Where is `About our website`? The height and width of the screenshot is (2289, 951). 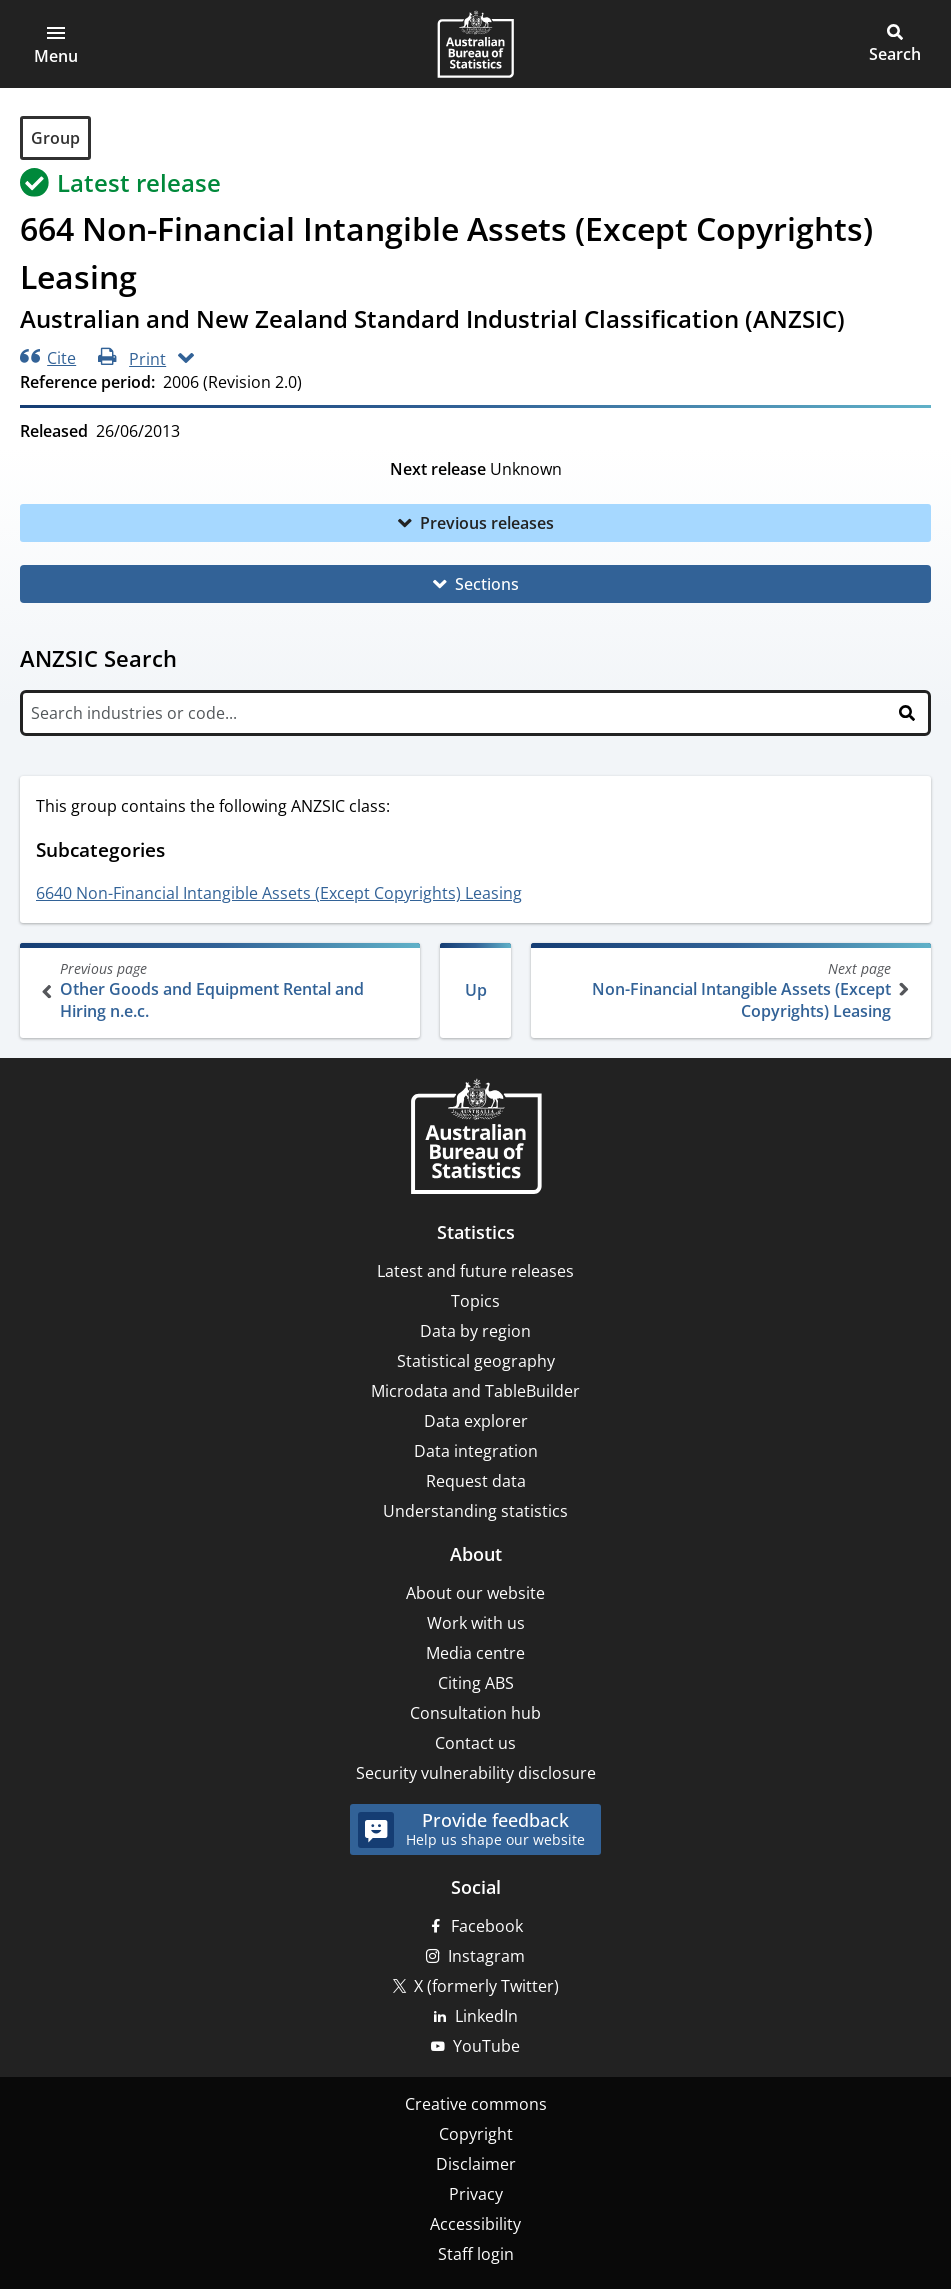 About our website is located at coordinates (475, 1593).